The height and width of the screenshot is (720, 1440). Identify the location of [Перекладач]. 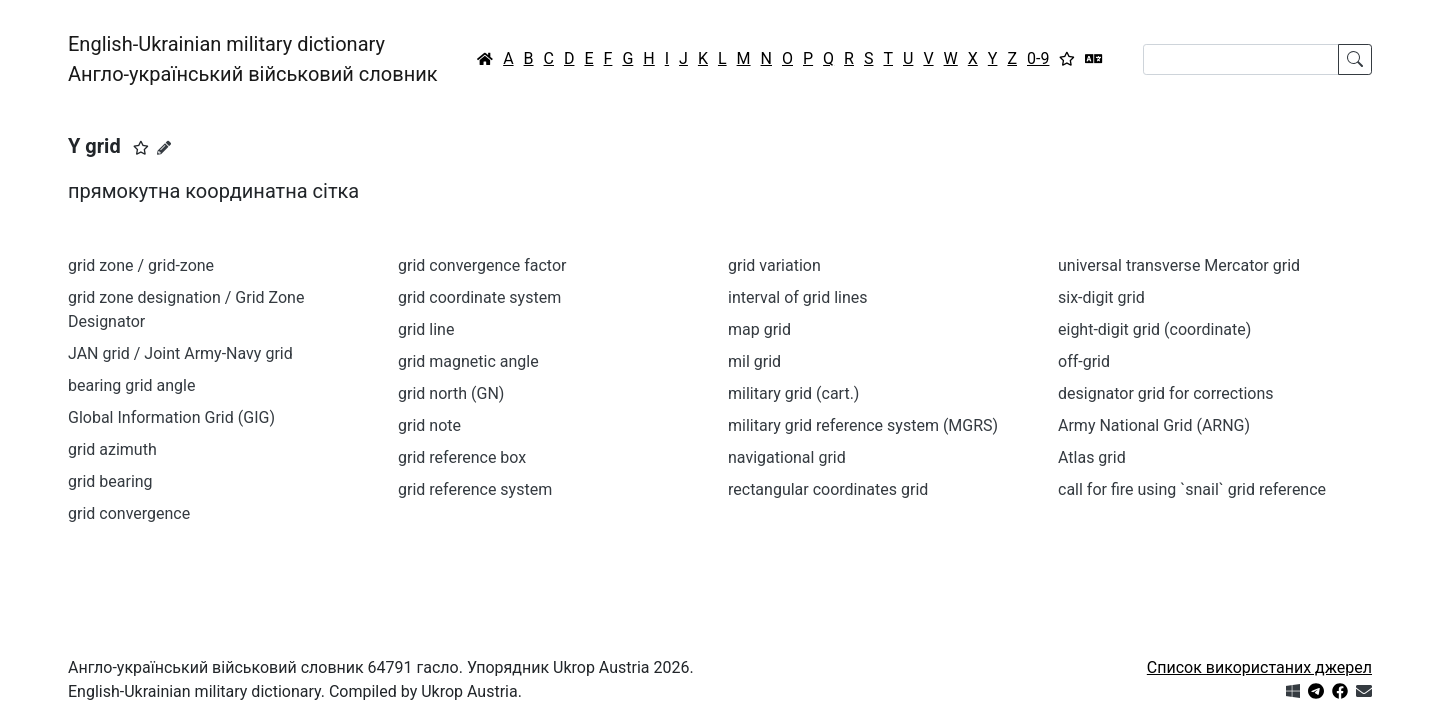
(1094, 59).